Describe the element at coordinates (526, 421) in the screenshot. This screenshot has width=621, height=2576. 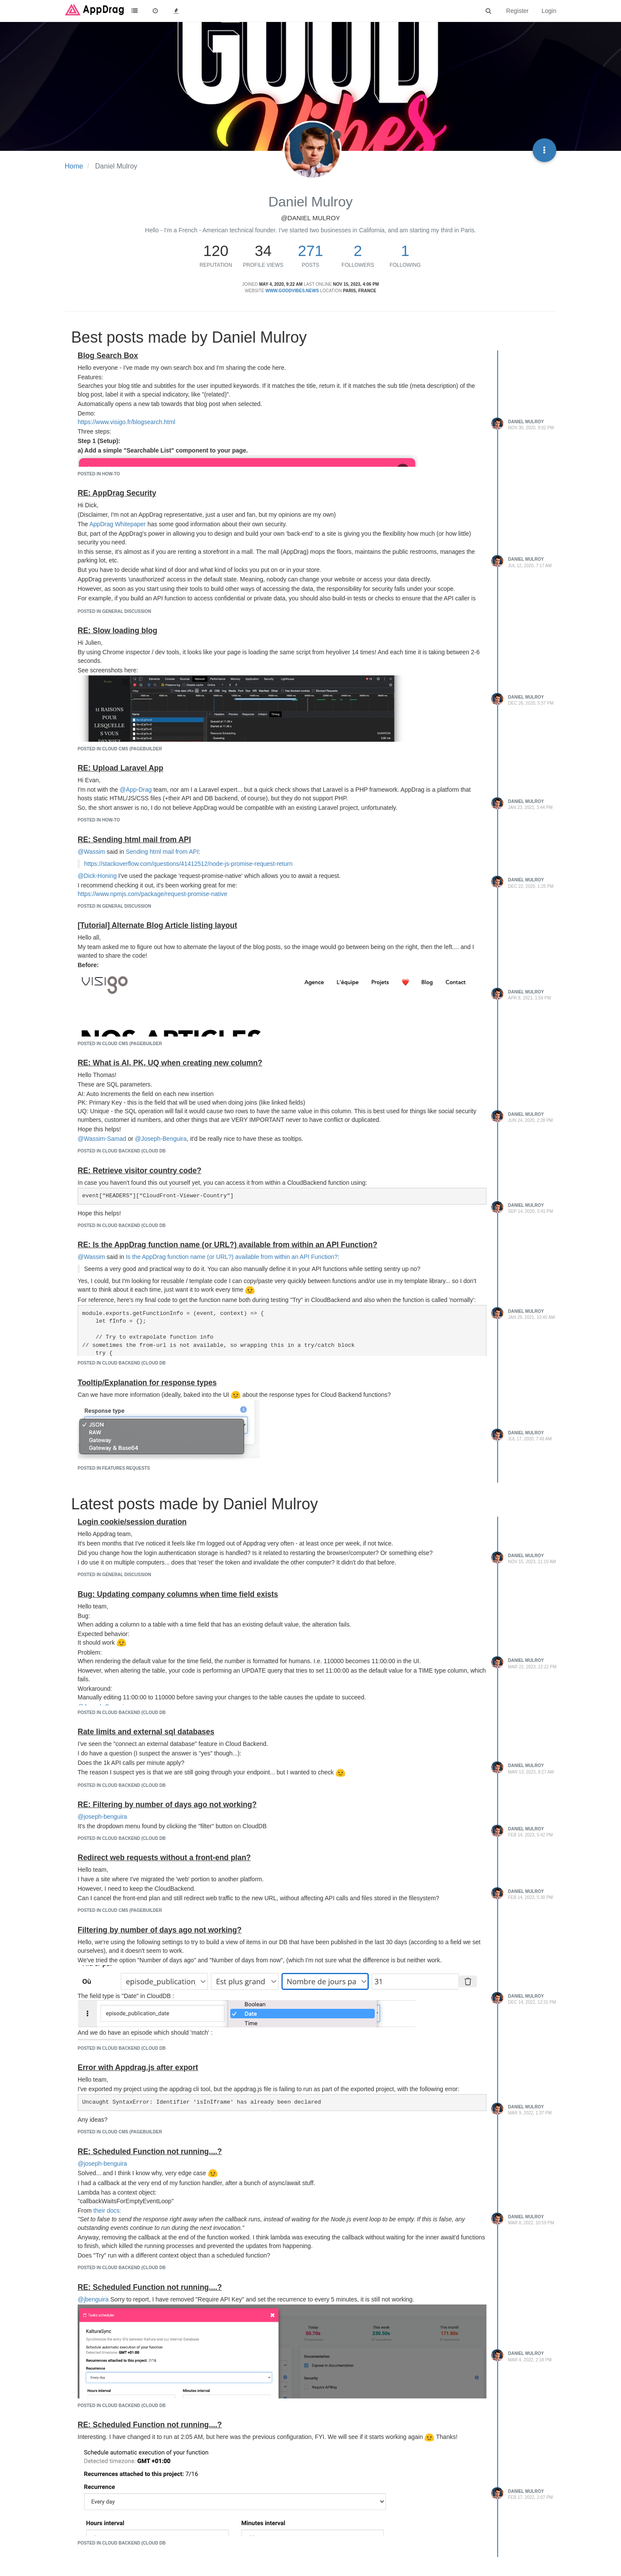
I see `Daniel Mulroy` at that location.